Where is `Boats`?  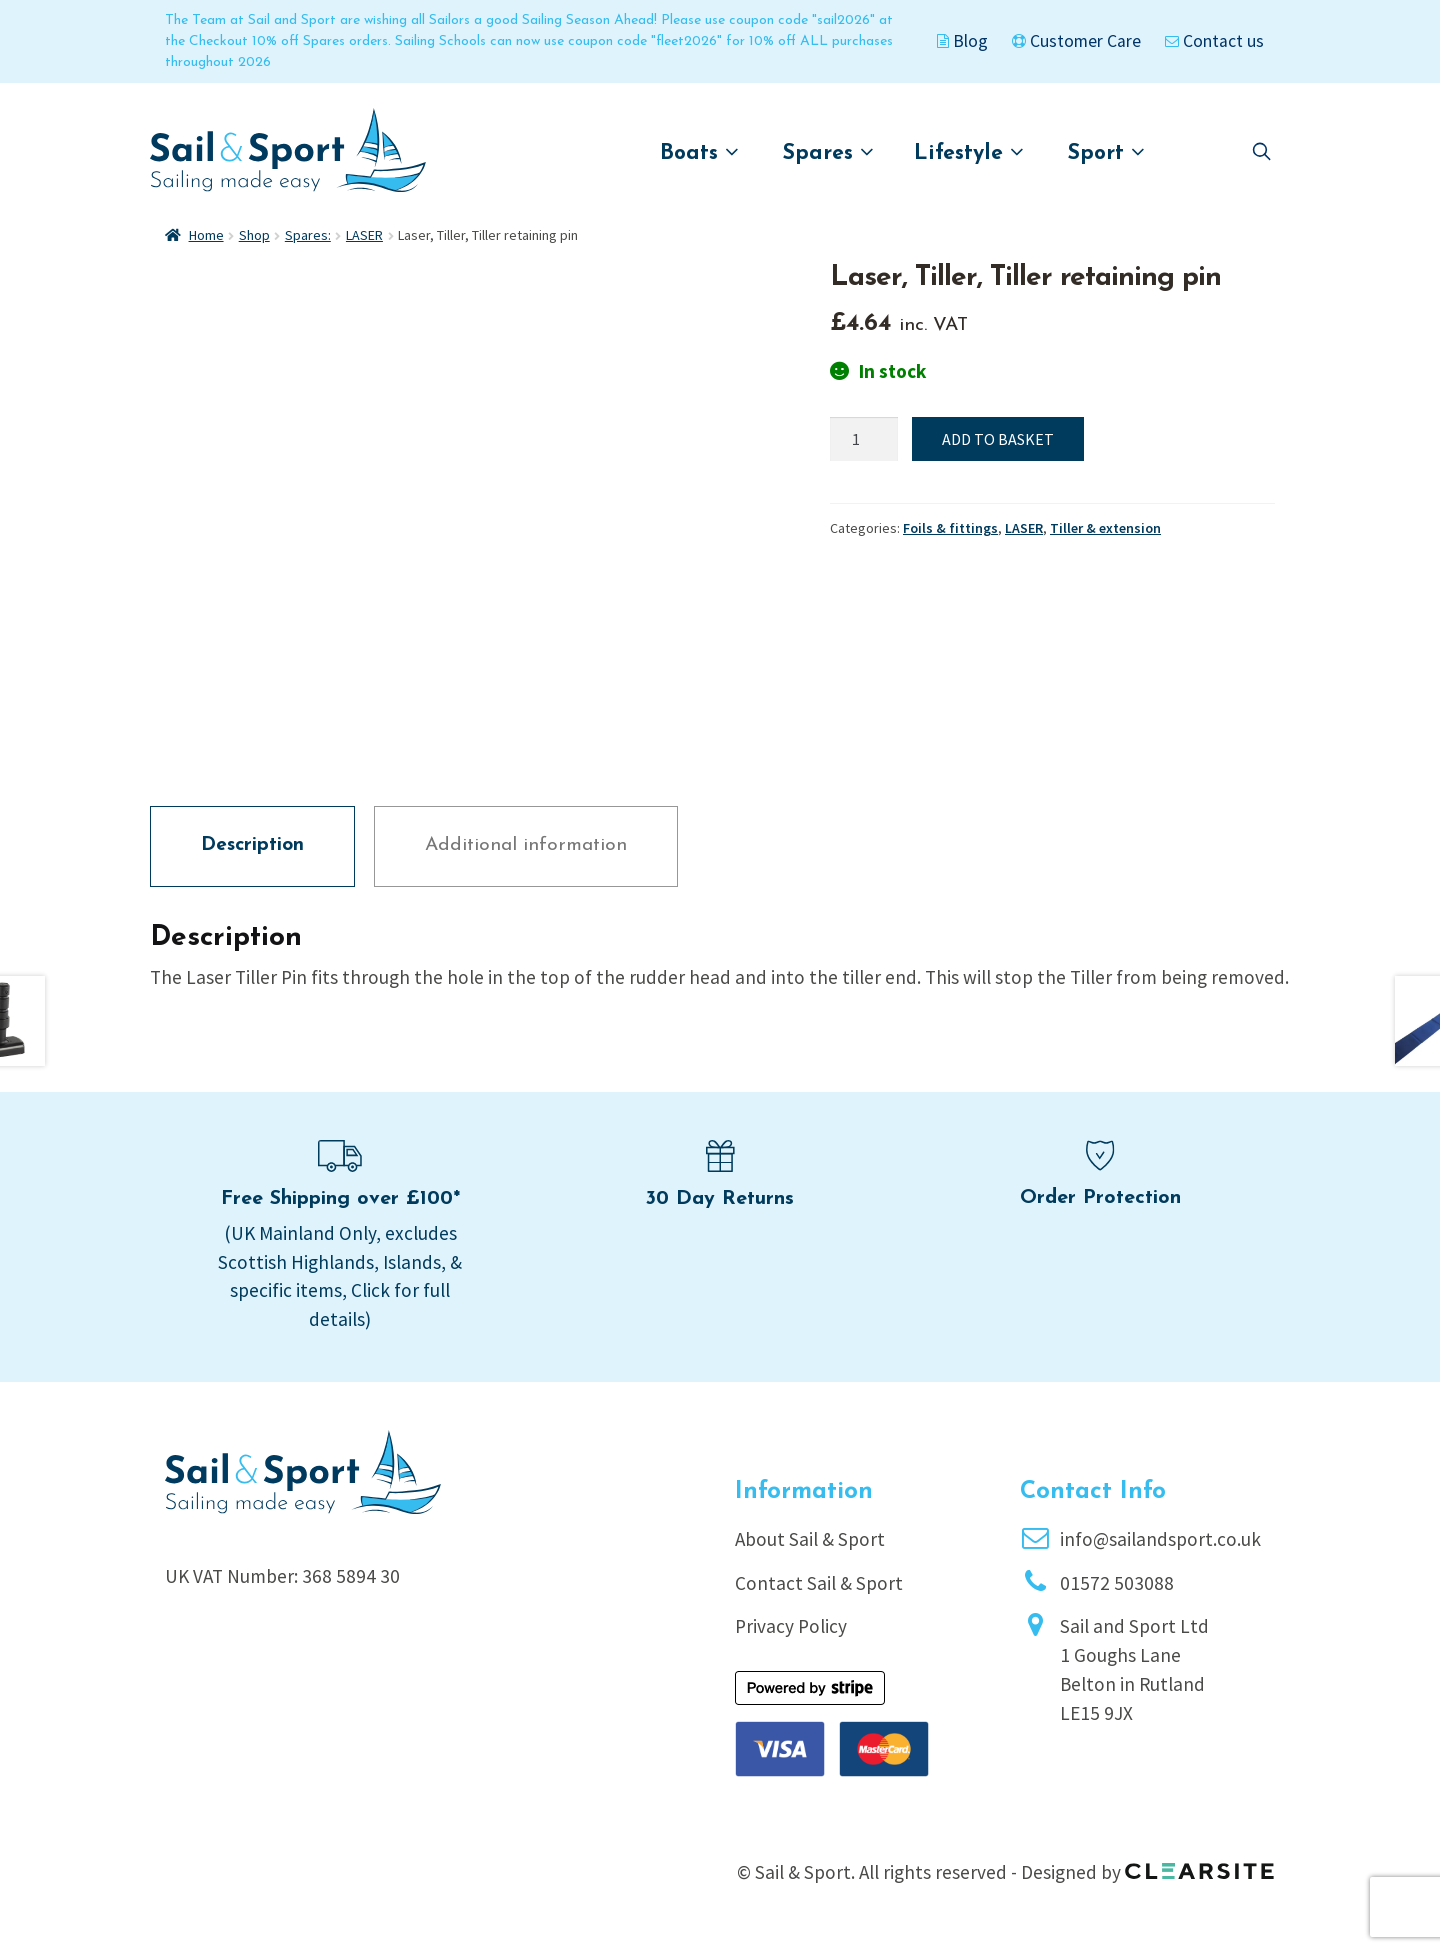
Boats is located at coordinates (699, 152).